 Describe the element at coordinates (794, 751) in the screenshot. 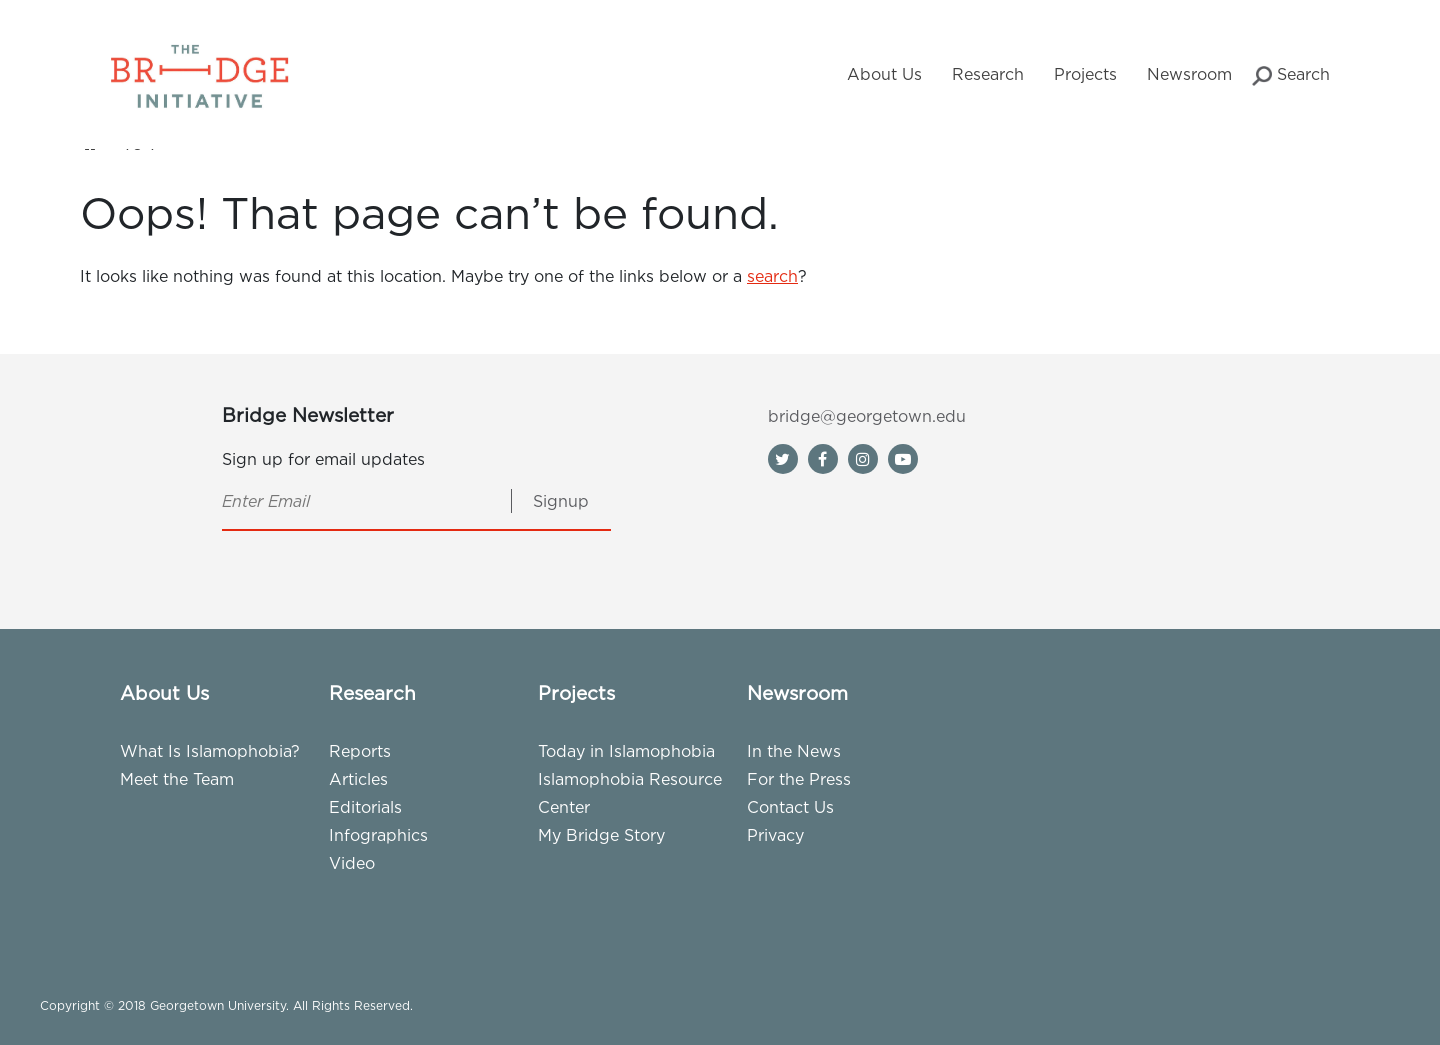

I see `In the News` at that location.